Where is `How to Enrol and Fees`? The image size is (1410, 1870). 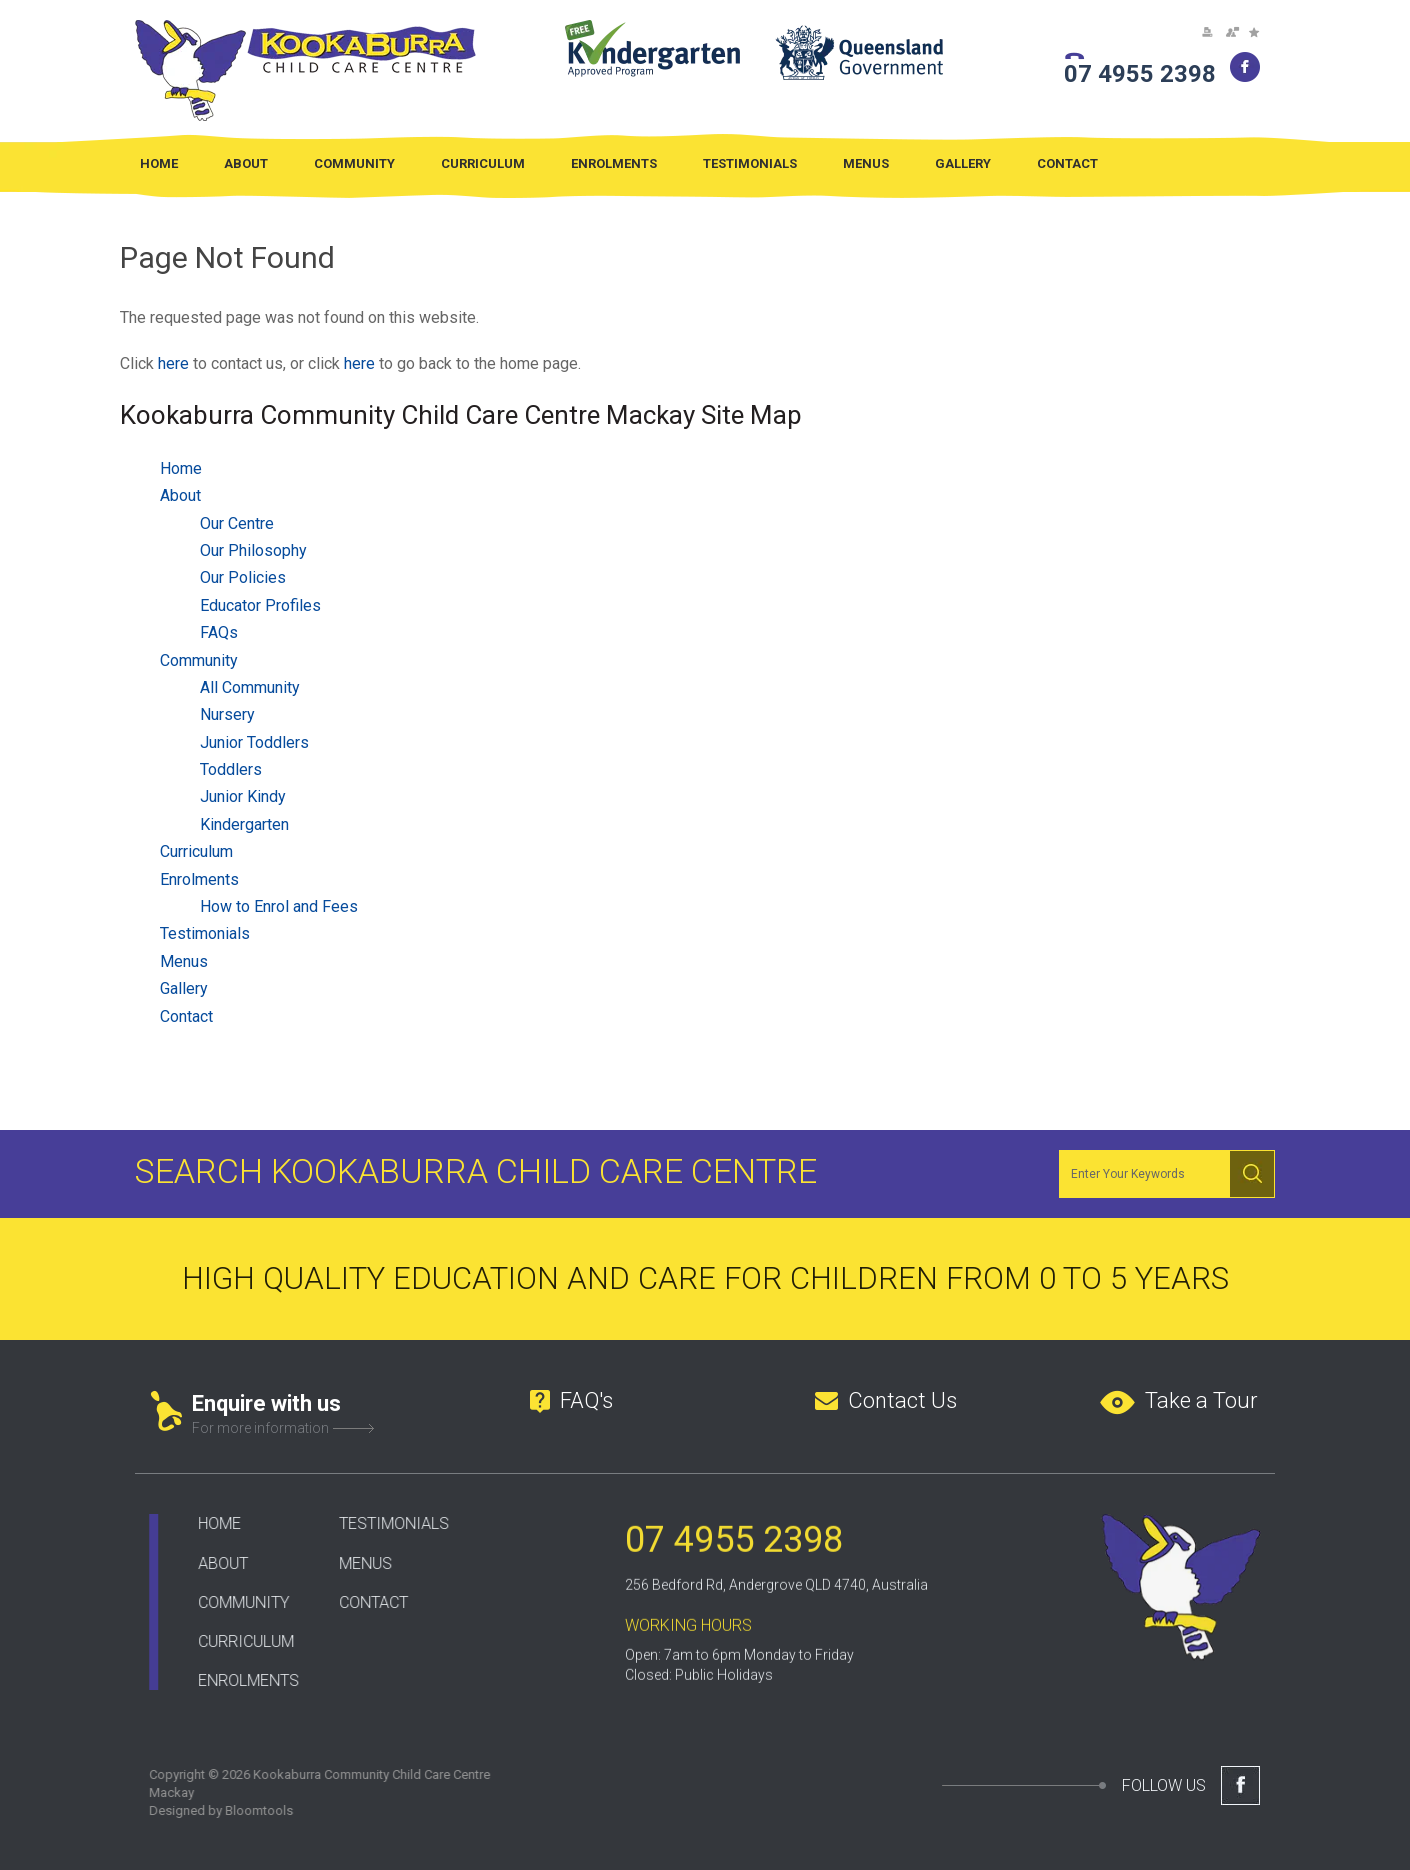 How to Enrol and Fees is located at coordinates (279, 907).